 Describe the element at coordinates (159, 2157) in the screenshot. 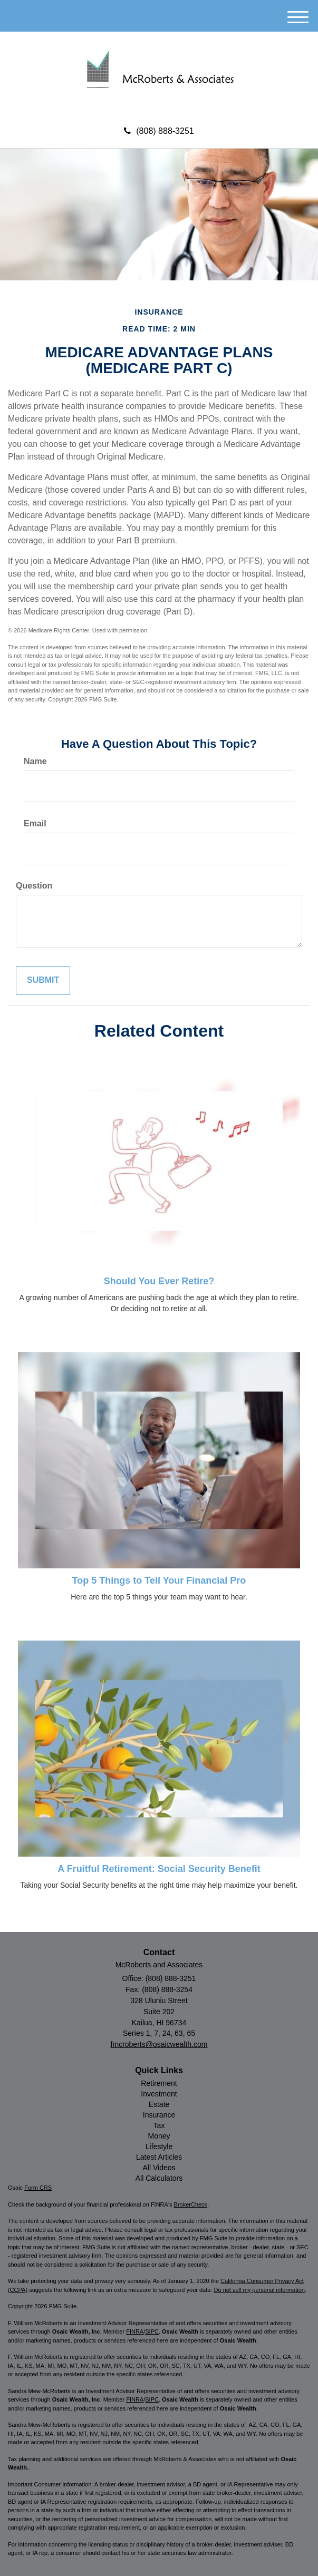

I see `Latest Articles` at that location.